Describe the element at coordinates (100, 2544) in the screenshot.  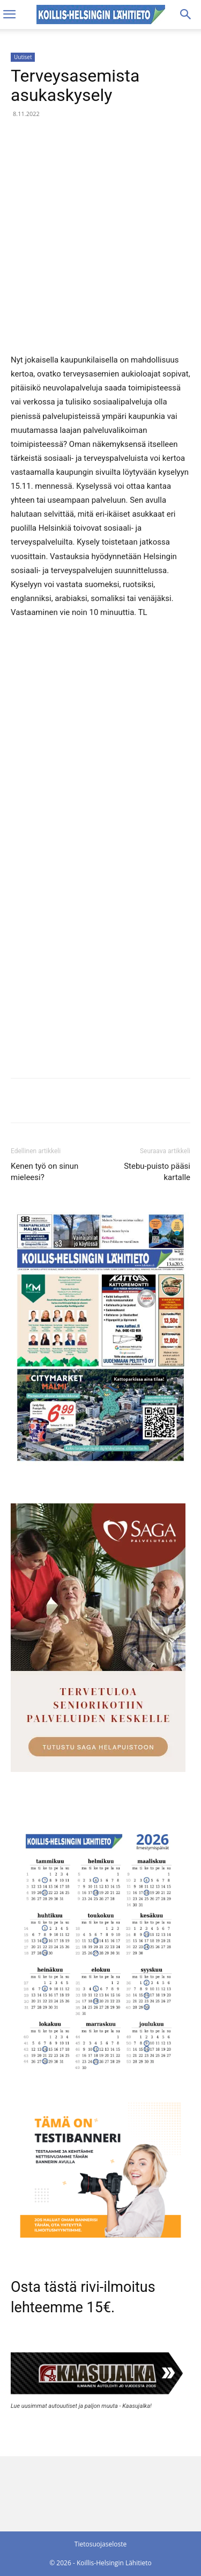
I see `Tietosuojaseloste` at that location.